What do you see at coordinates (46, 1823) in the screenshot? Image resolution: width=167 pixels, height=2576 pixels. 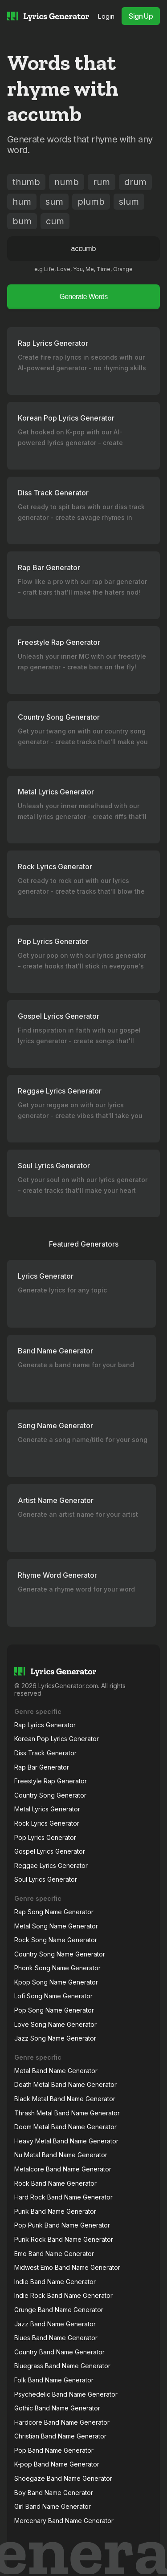 I see `Rock Lyrics Generator` at bounding box center [46, 1823].